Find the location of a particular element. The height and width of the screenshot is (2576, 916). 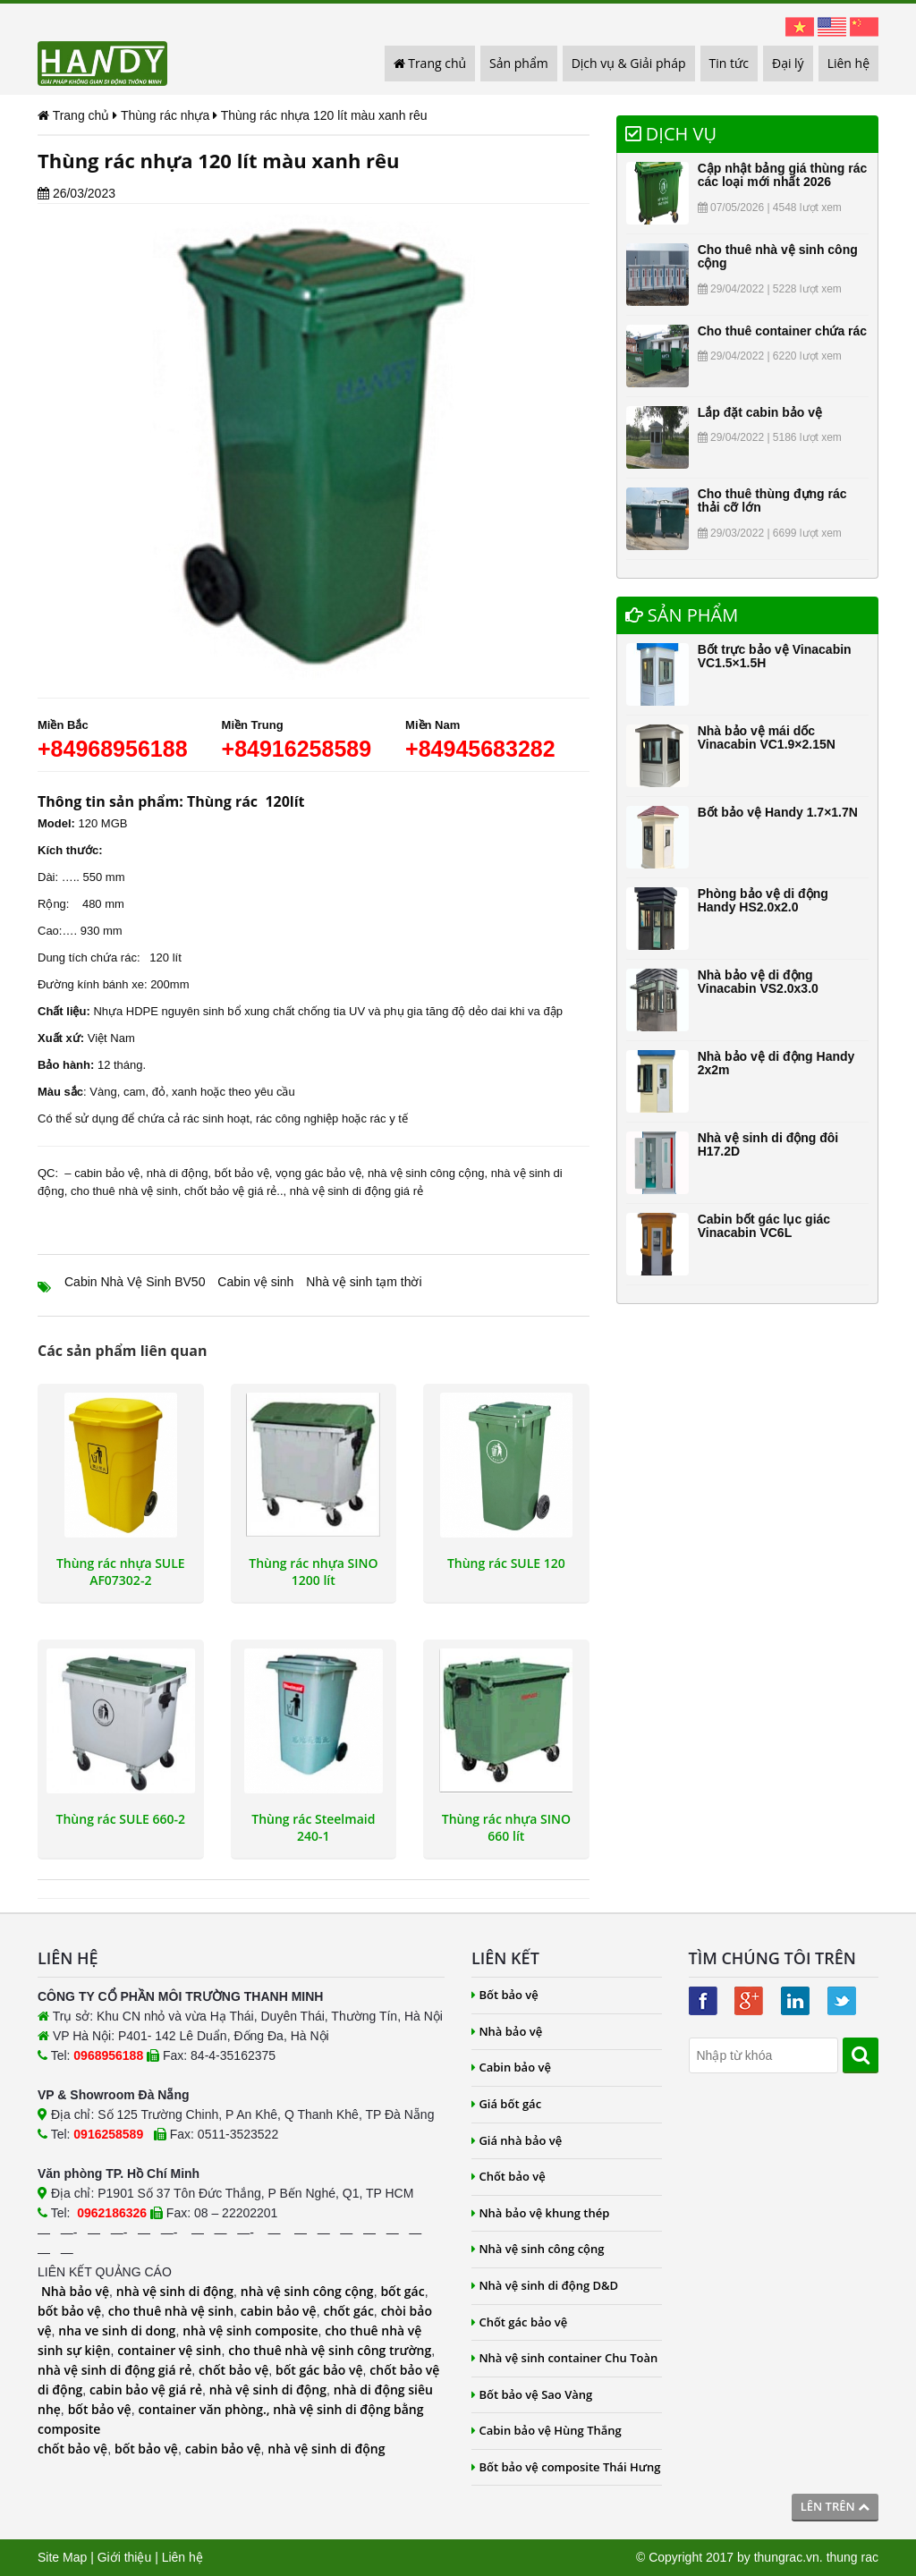

nhà vệ sinh composite is located at coordinates (250, 2330).